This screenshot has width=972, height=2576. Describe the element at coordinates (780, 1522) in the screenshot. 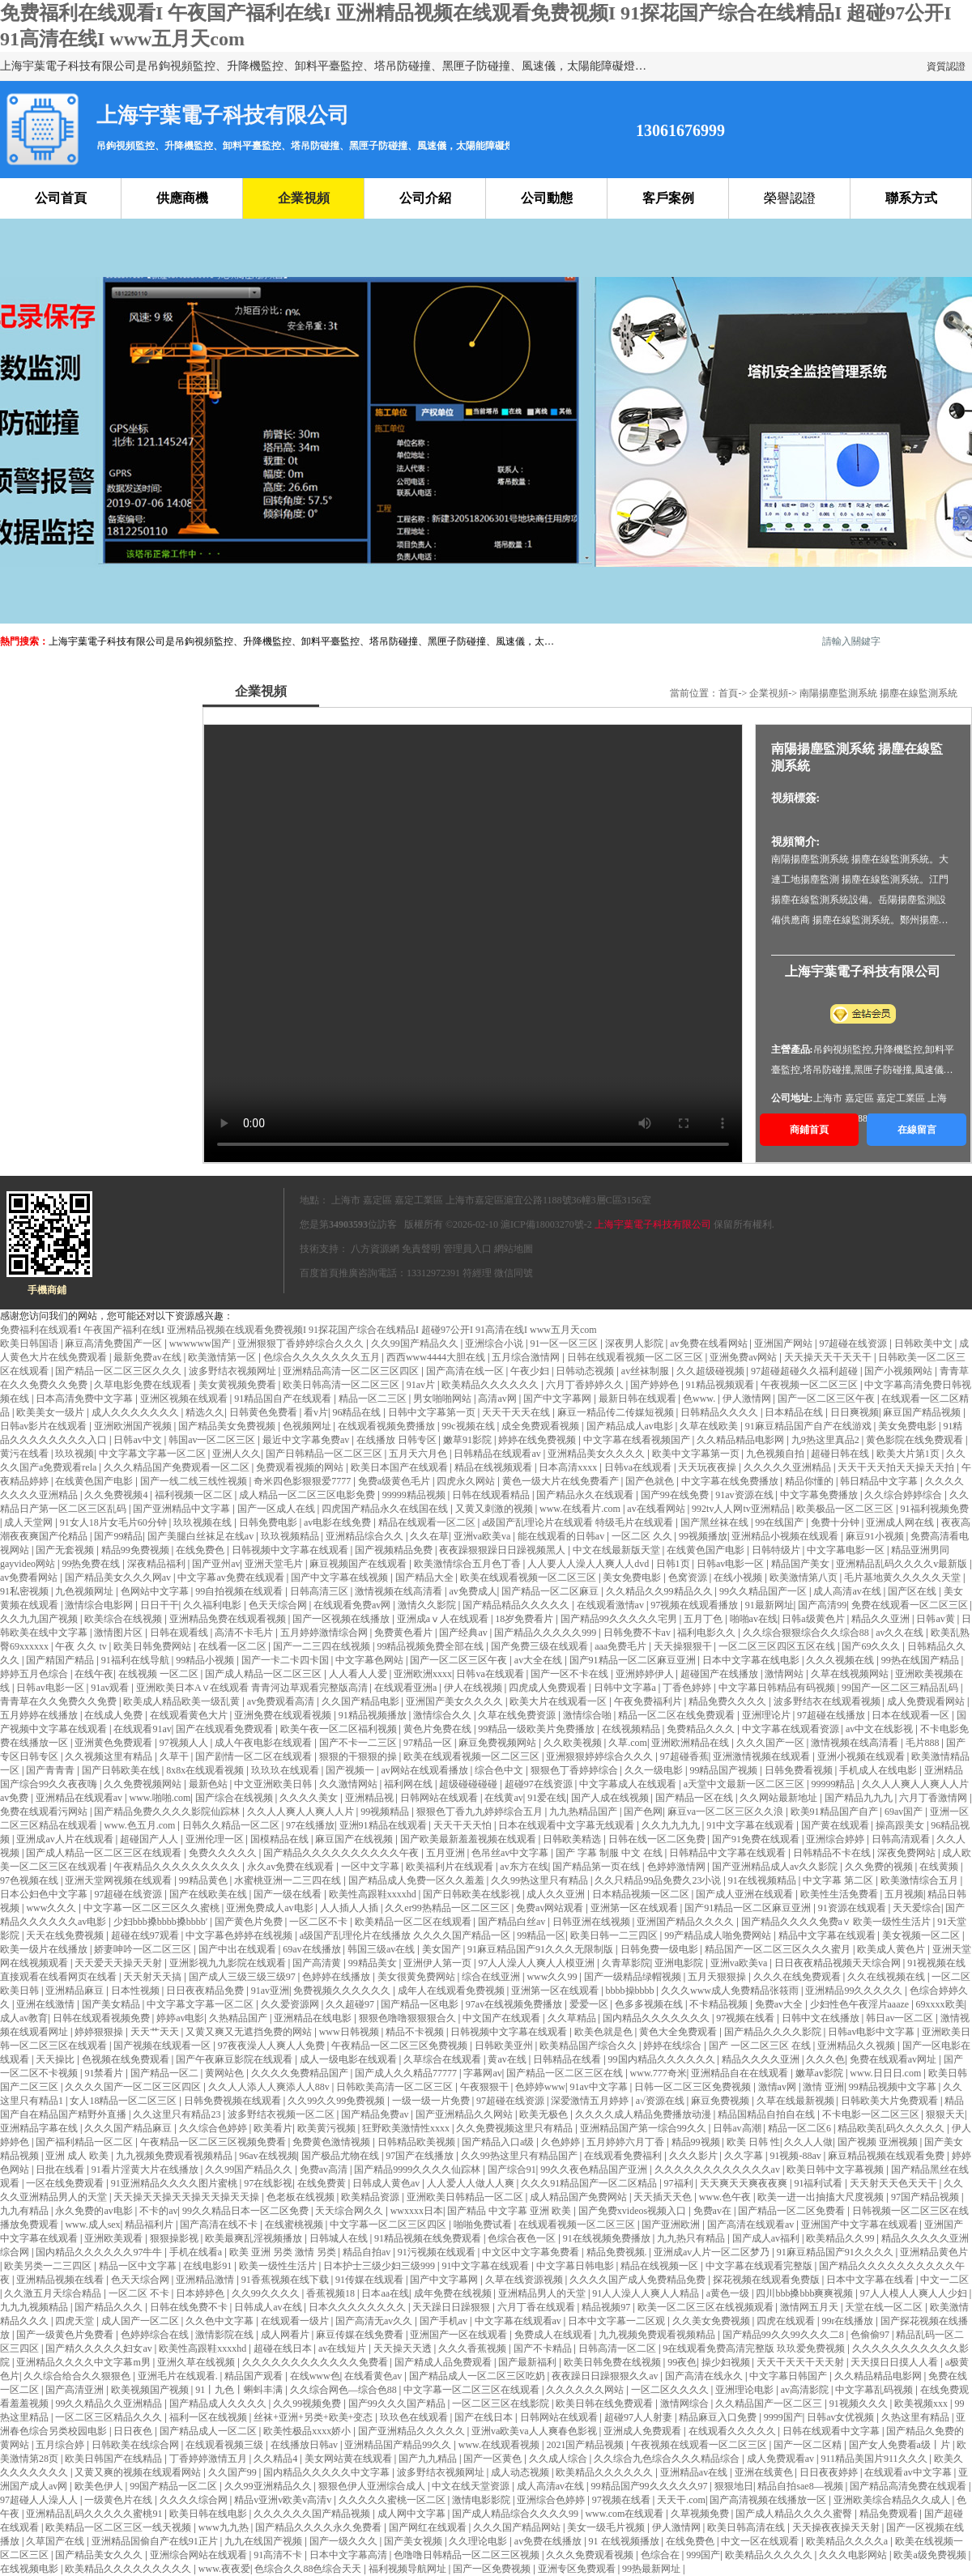

I see `99在线国产` at that location.